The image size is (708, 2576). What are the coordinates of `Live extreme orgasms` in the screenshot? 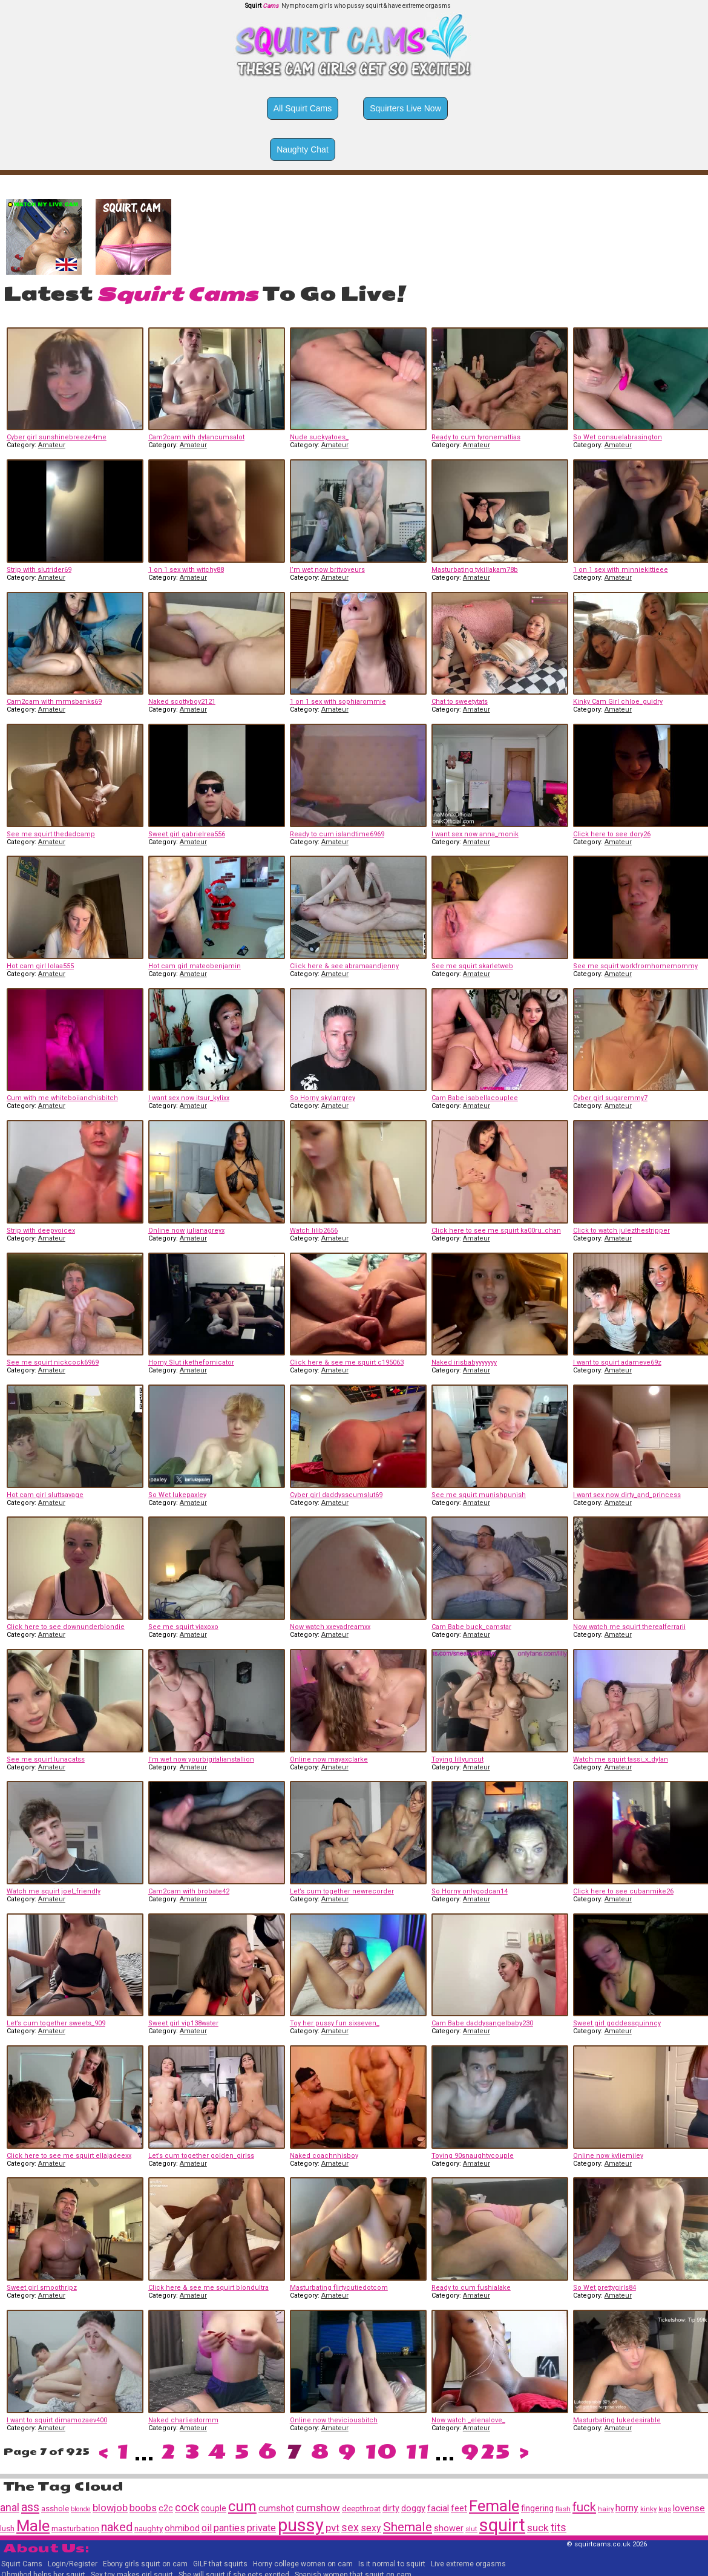 It's located at (468, 2564).